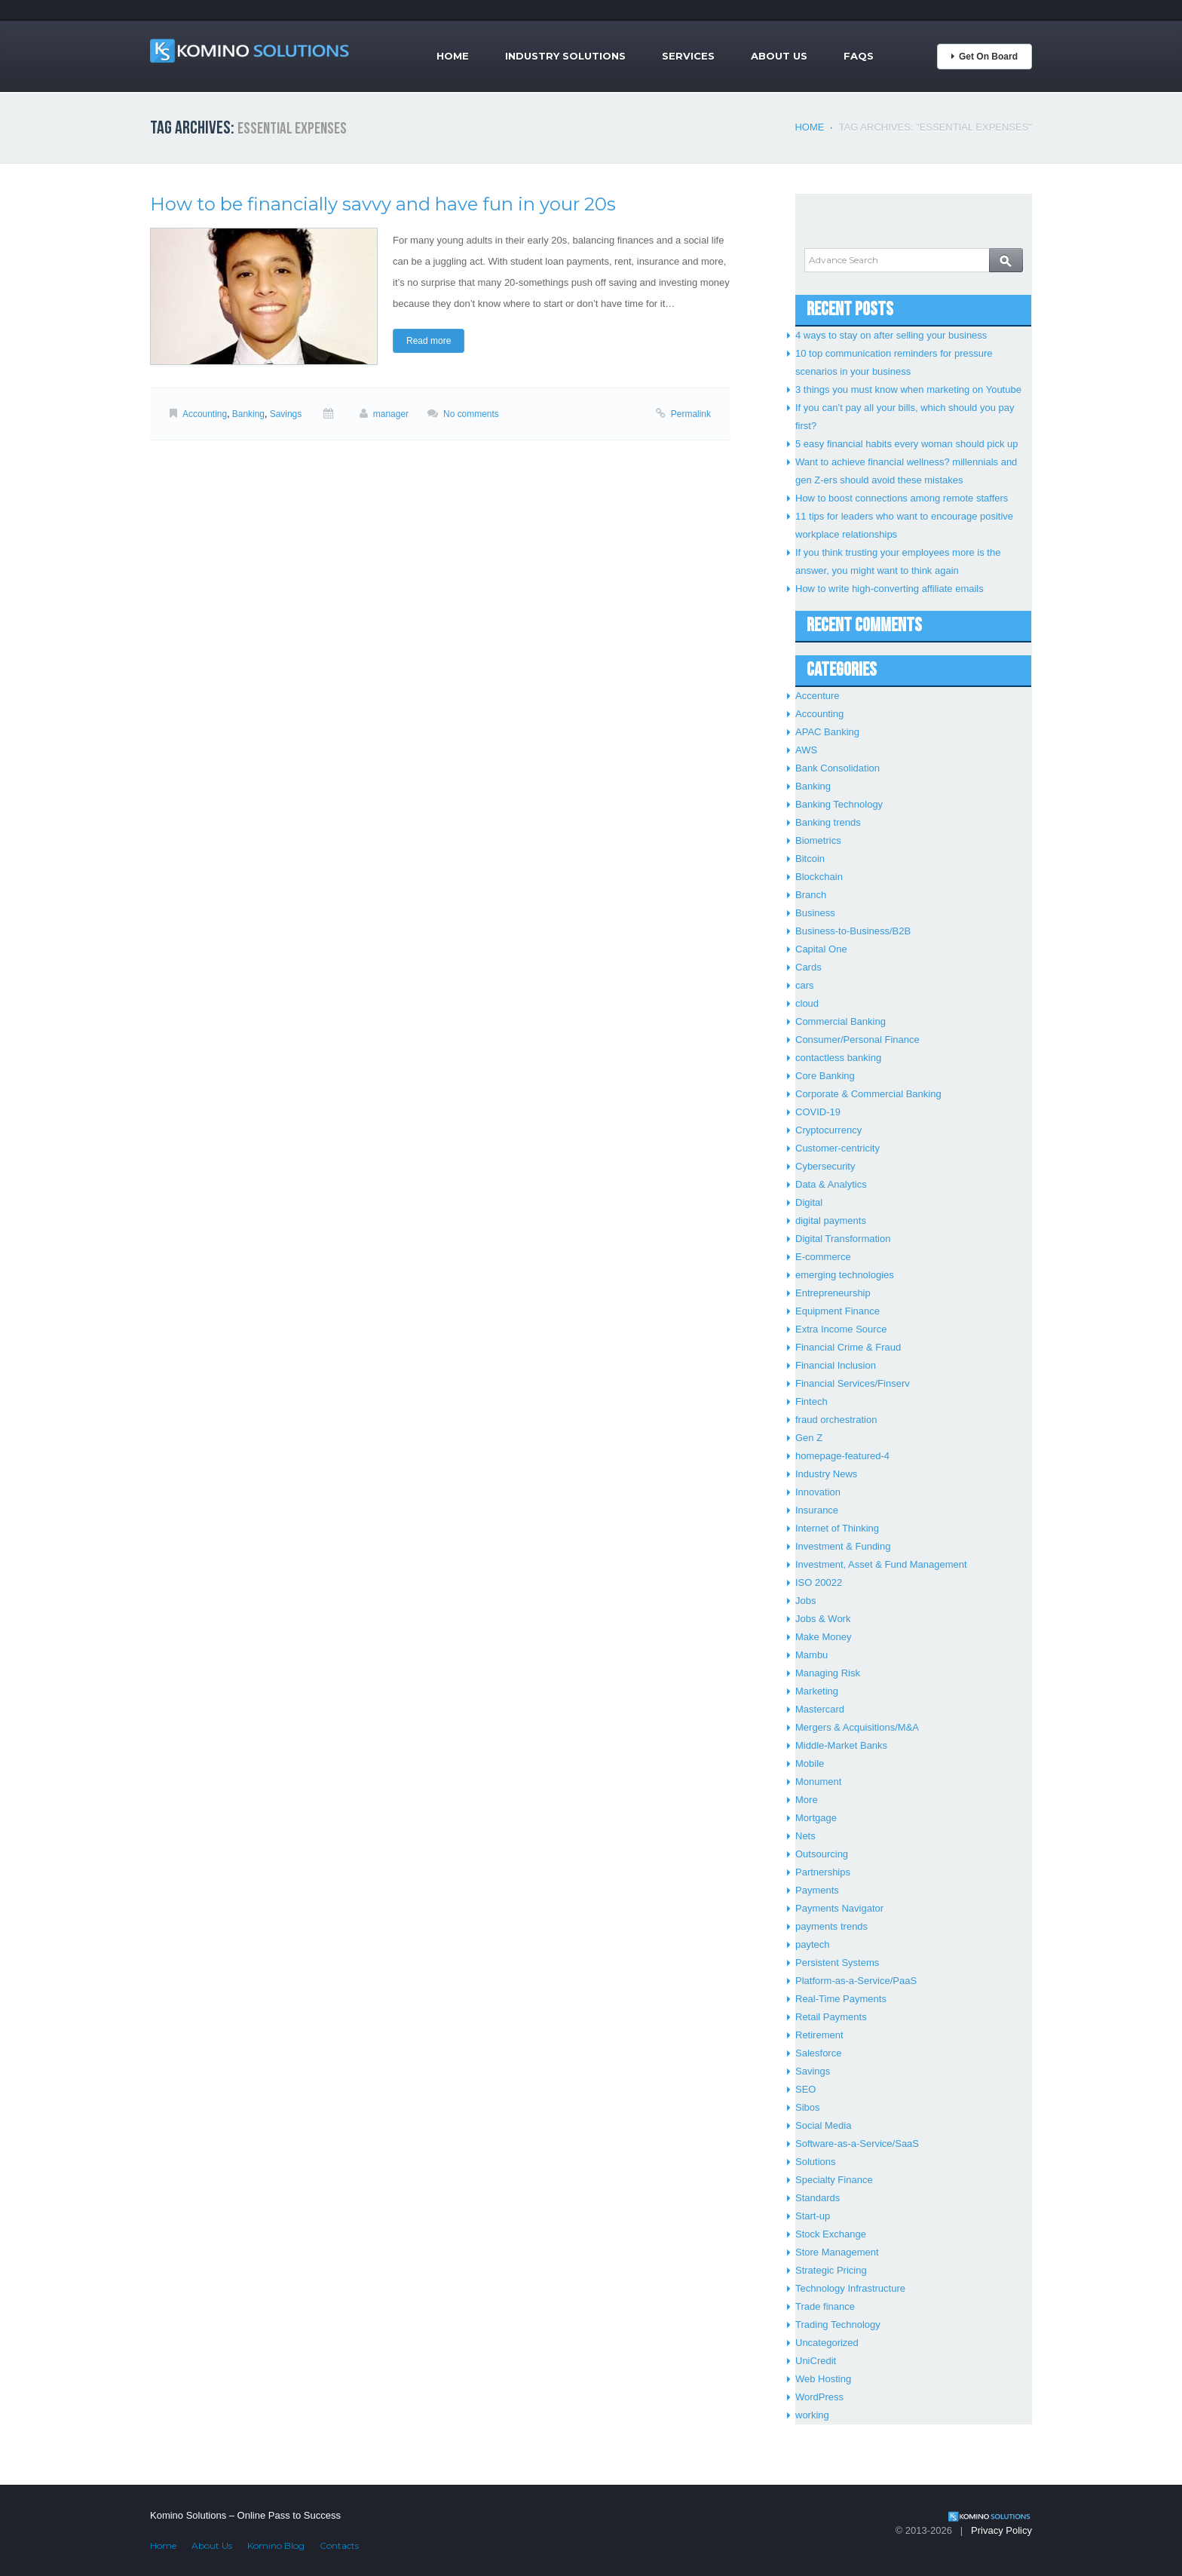  I want to click on ISO 20022, so click(818, 1582).